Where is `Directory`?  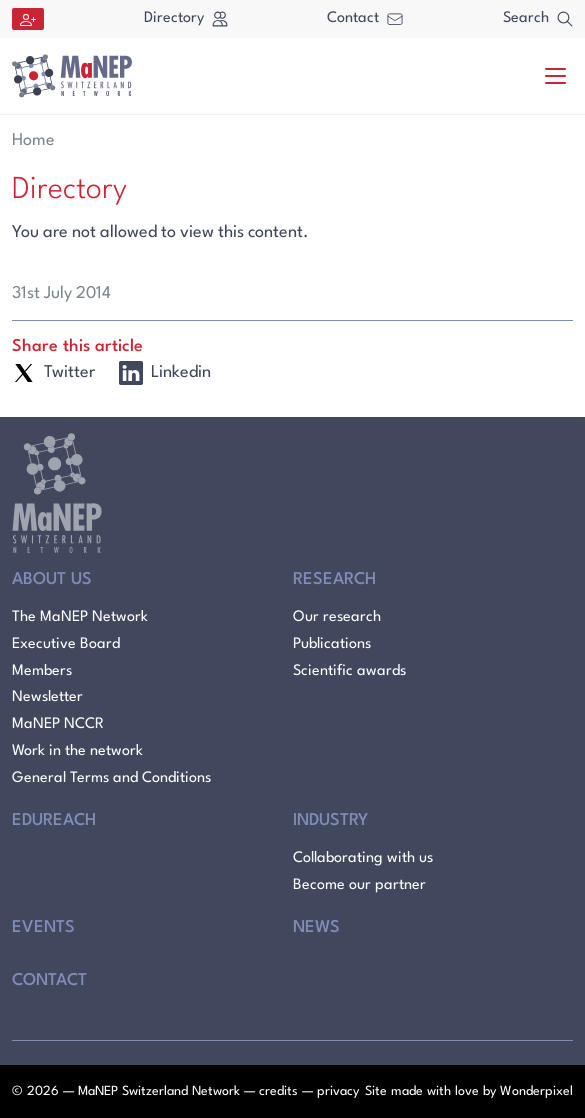
Directory is located at coordinates (186, 19).